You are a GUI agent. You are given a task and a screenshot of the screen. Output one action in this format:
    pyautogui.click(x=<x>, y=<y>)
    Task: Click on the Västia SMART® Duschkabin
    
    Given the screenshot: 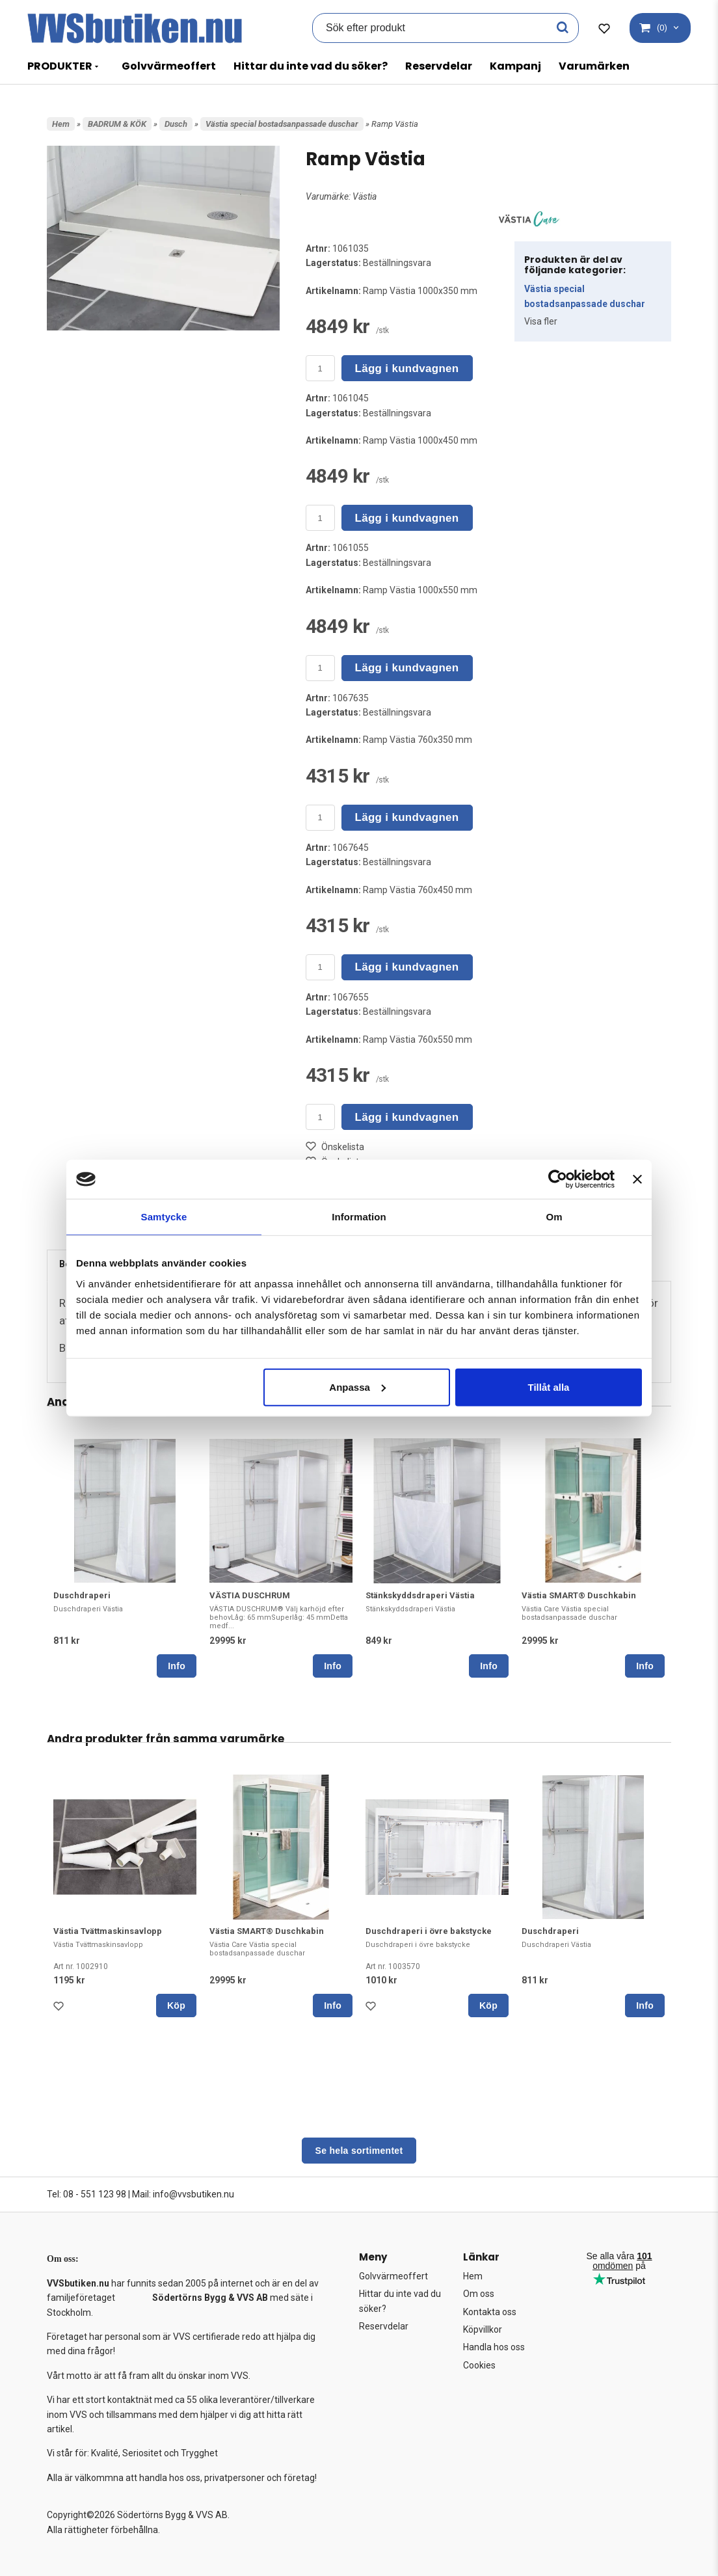 What is the action you would take?
    pyautogui.click(x=579, y=1595)
    